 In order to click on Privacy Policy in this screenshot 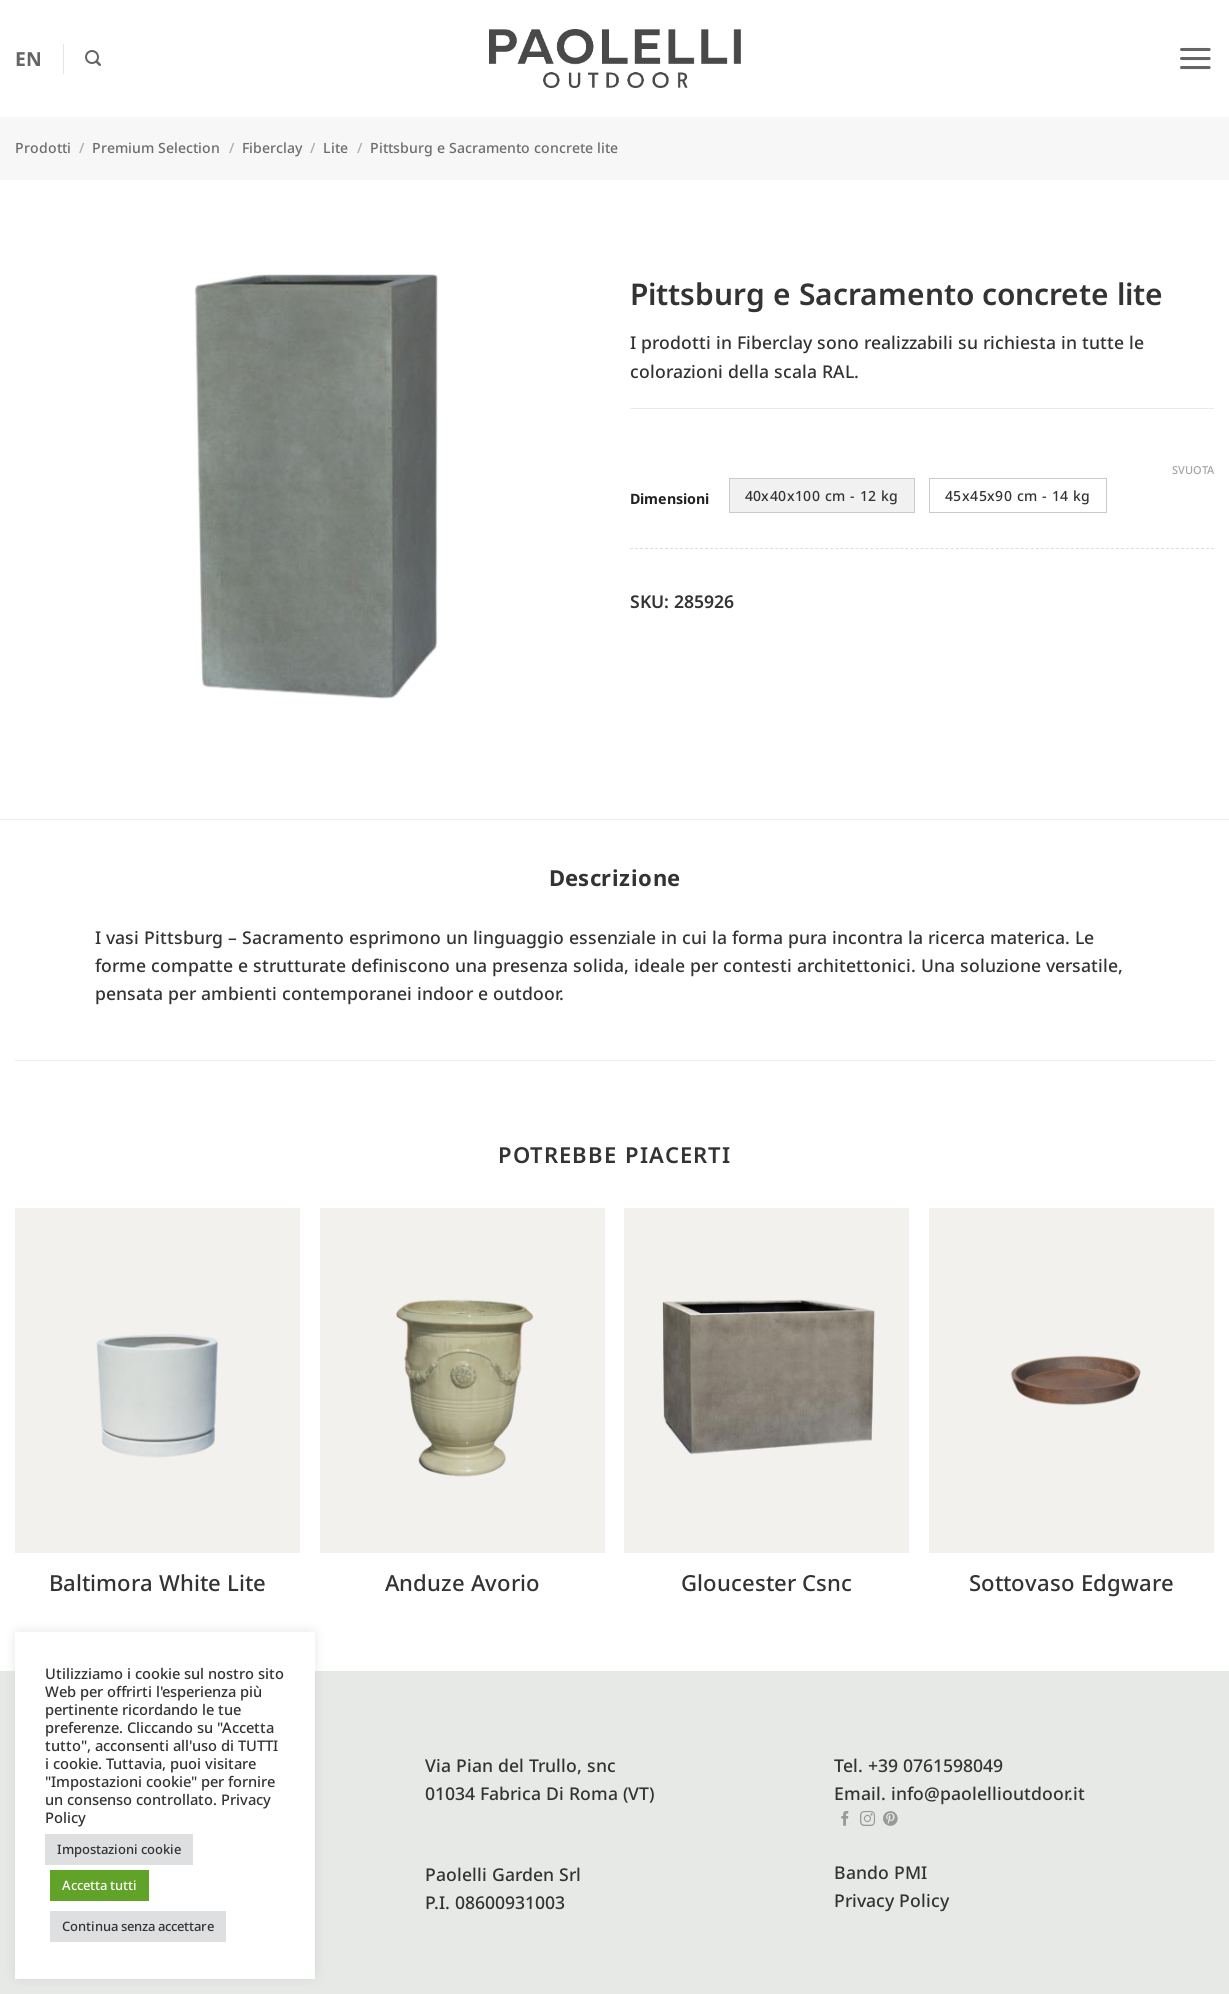, I will do `click(891, 1900)`.